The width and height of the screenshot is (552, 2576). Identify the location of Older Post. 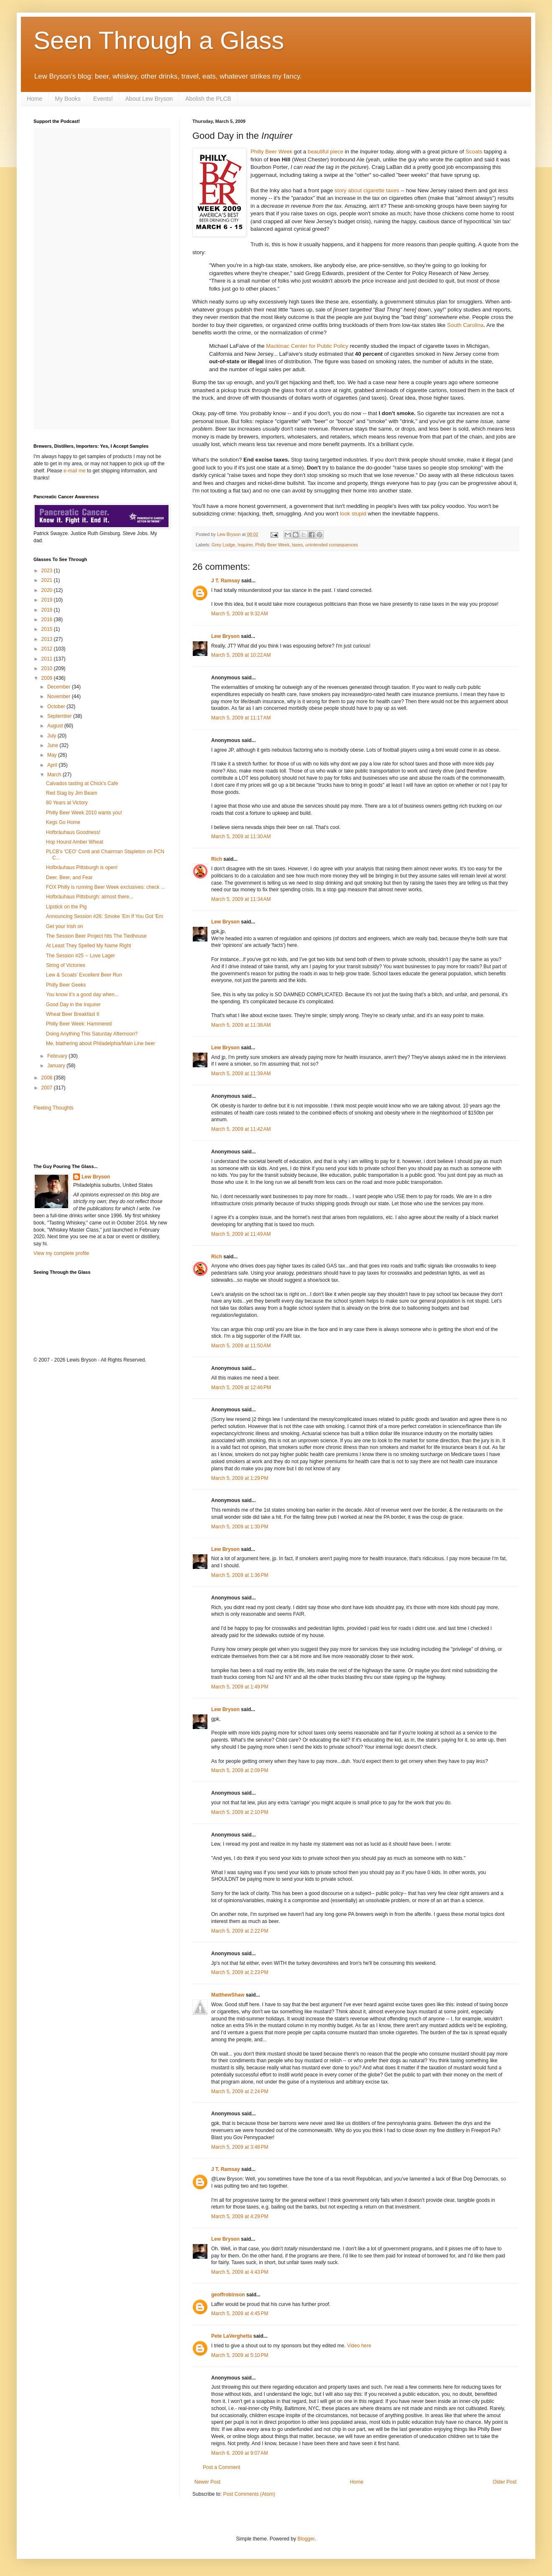
(504, 2482).